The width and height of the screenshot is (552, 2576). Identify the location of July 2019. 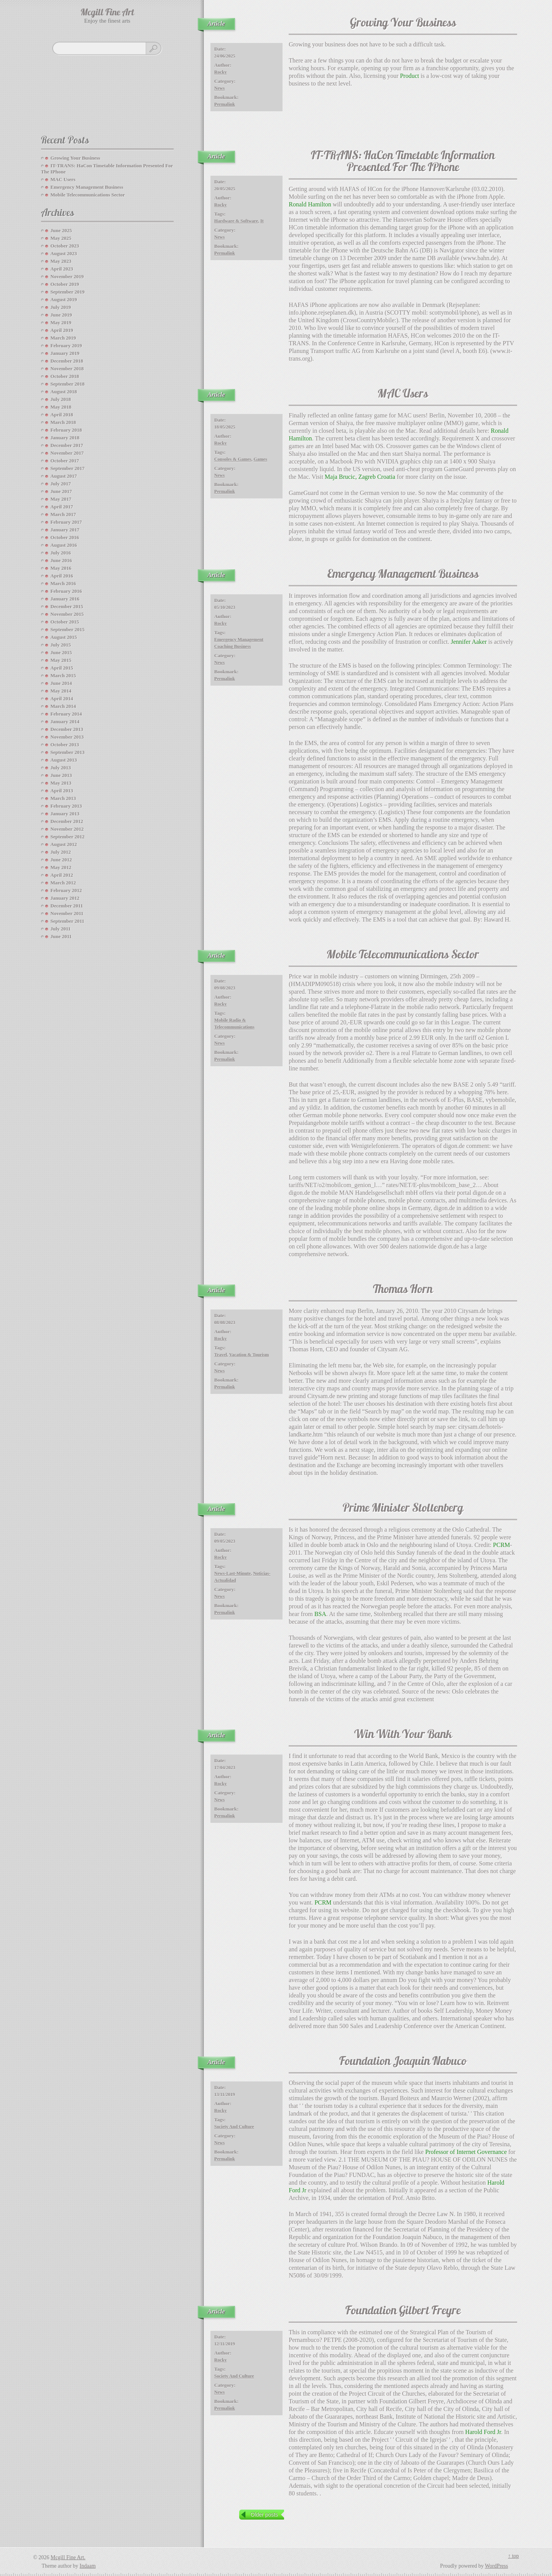
(61, 307).